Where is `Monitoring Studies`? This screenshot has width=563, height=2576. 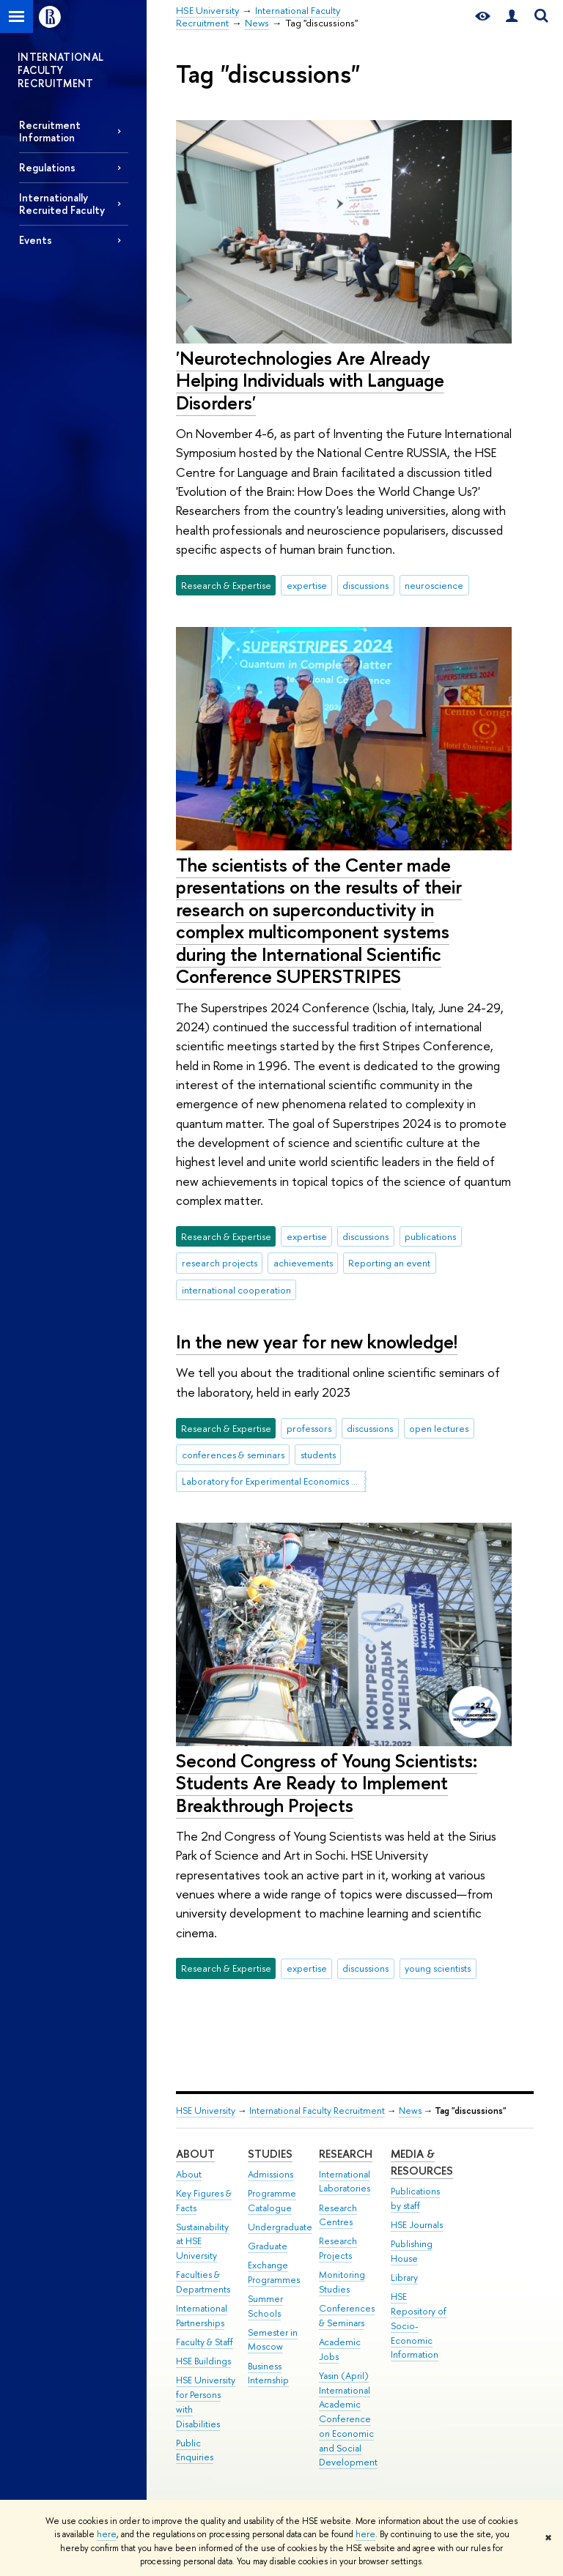 Monitoring Studies is located at coordinates (342, 2281).